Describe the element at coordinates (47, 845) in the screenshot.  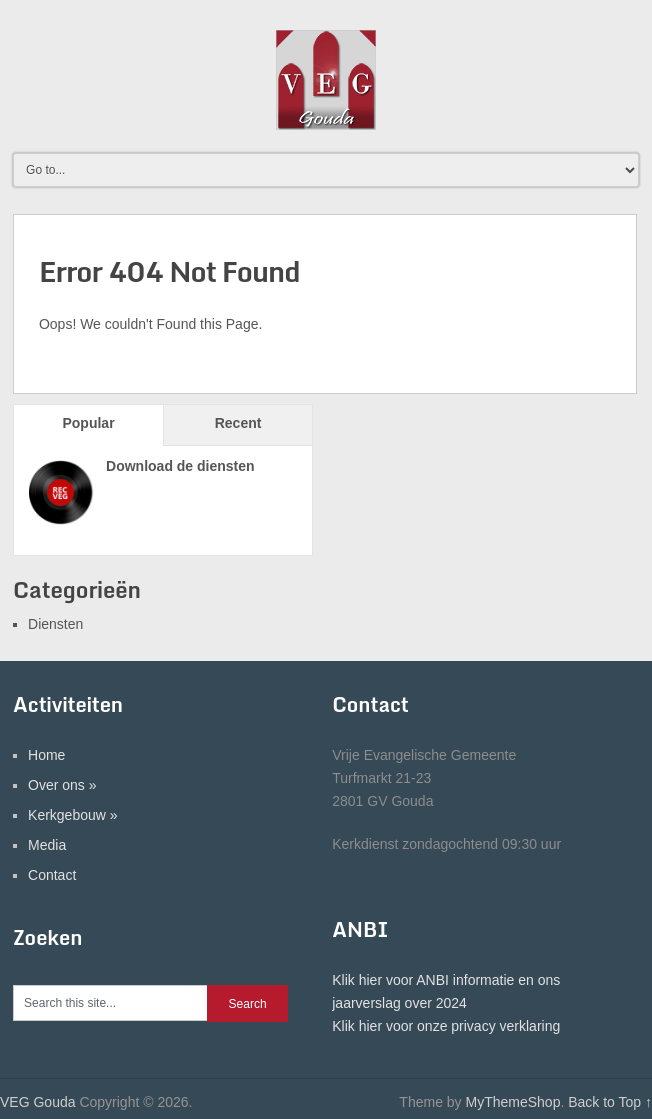
I see `Media` at that location.